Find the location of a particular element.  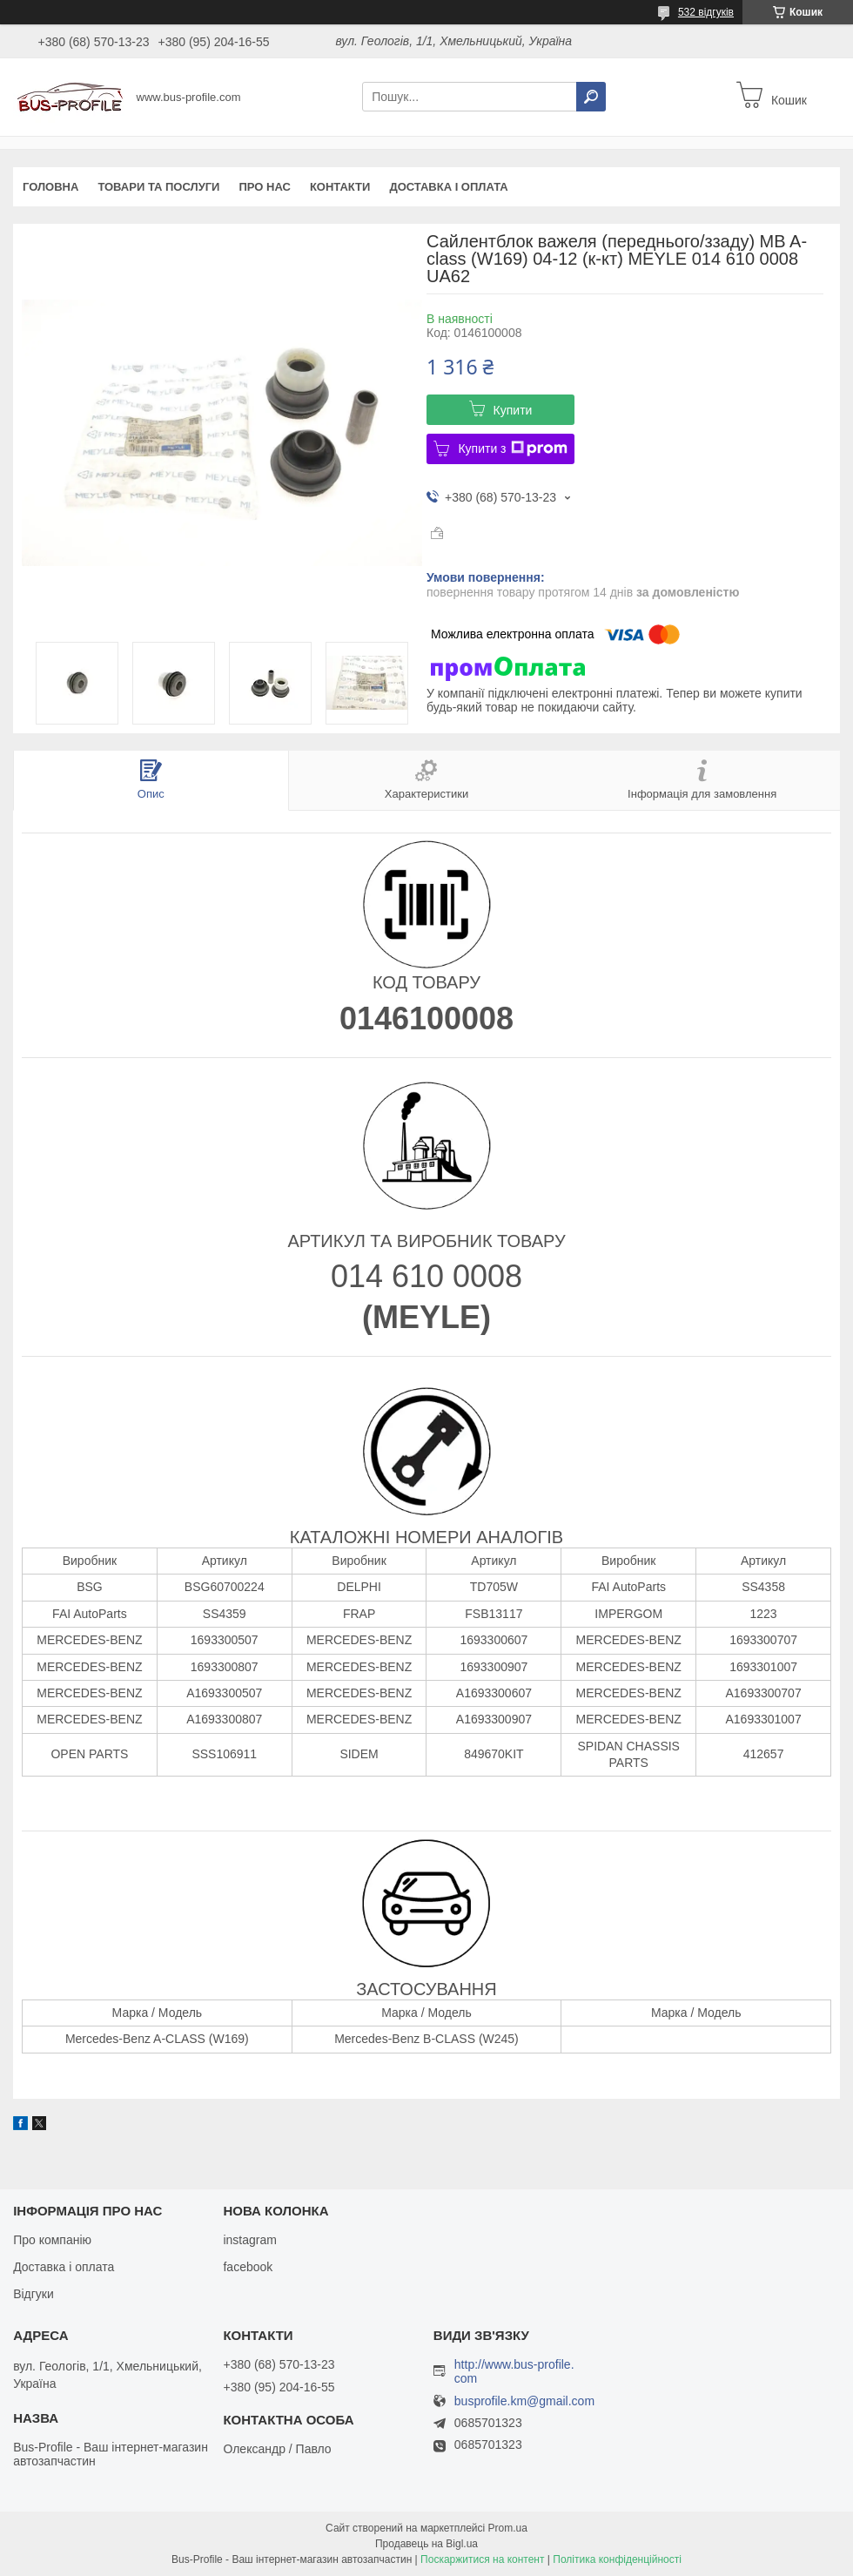

532 відгуків is located at coordinates (706, 12).